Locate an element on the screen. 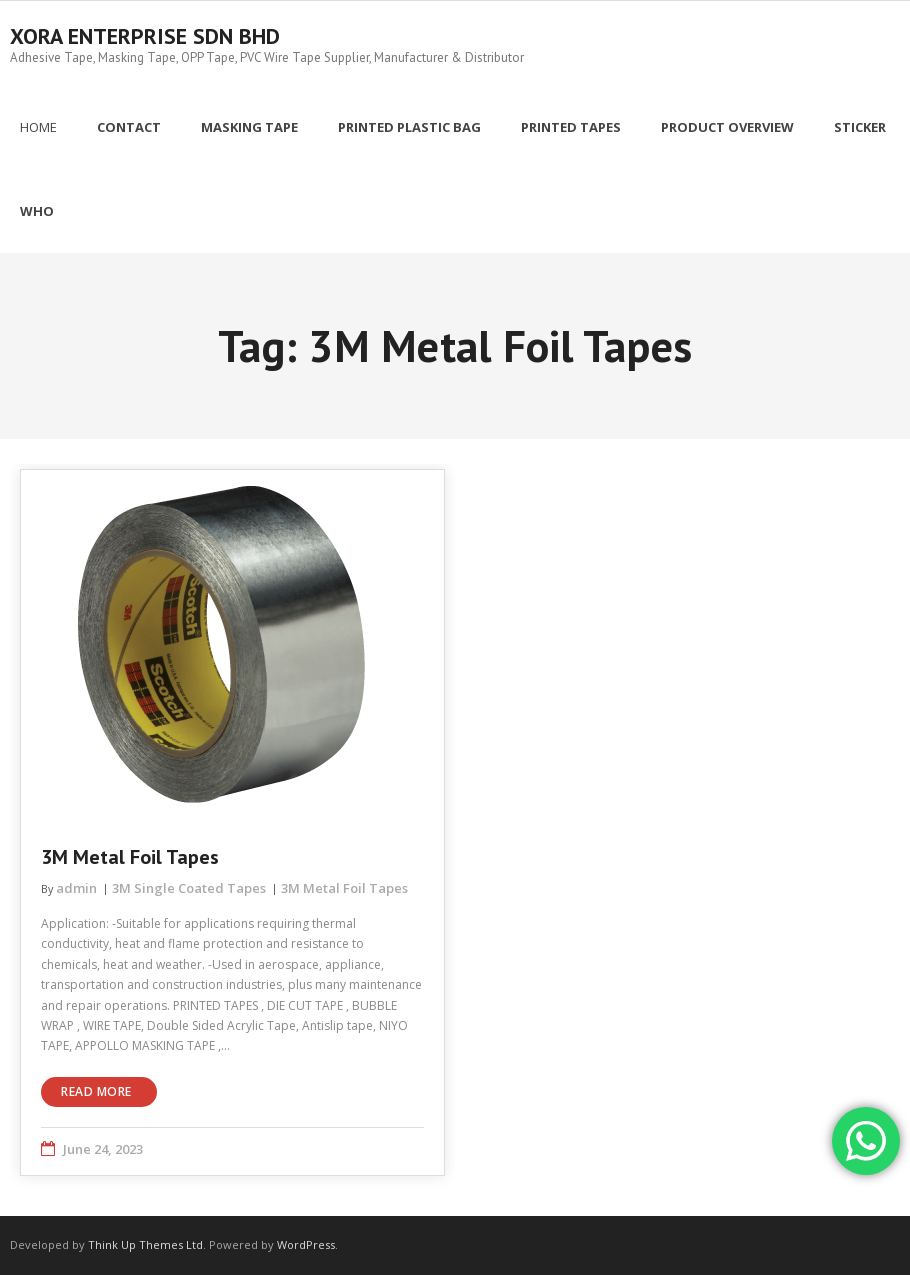 This screenshot has width=910, height=1275. Think Up Themes Ltd is located at coordinates (145, 1244).